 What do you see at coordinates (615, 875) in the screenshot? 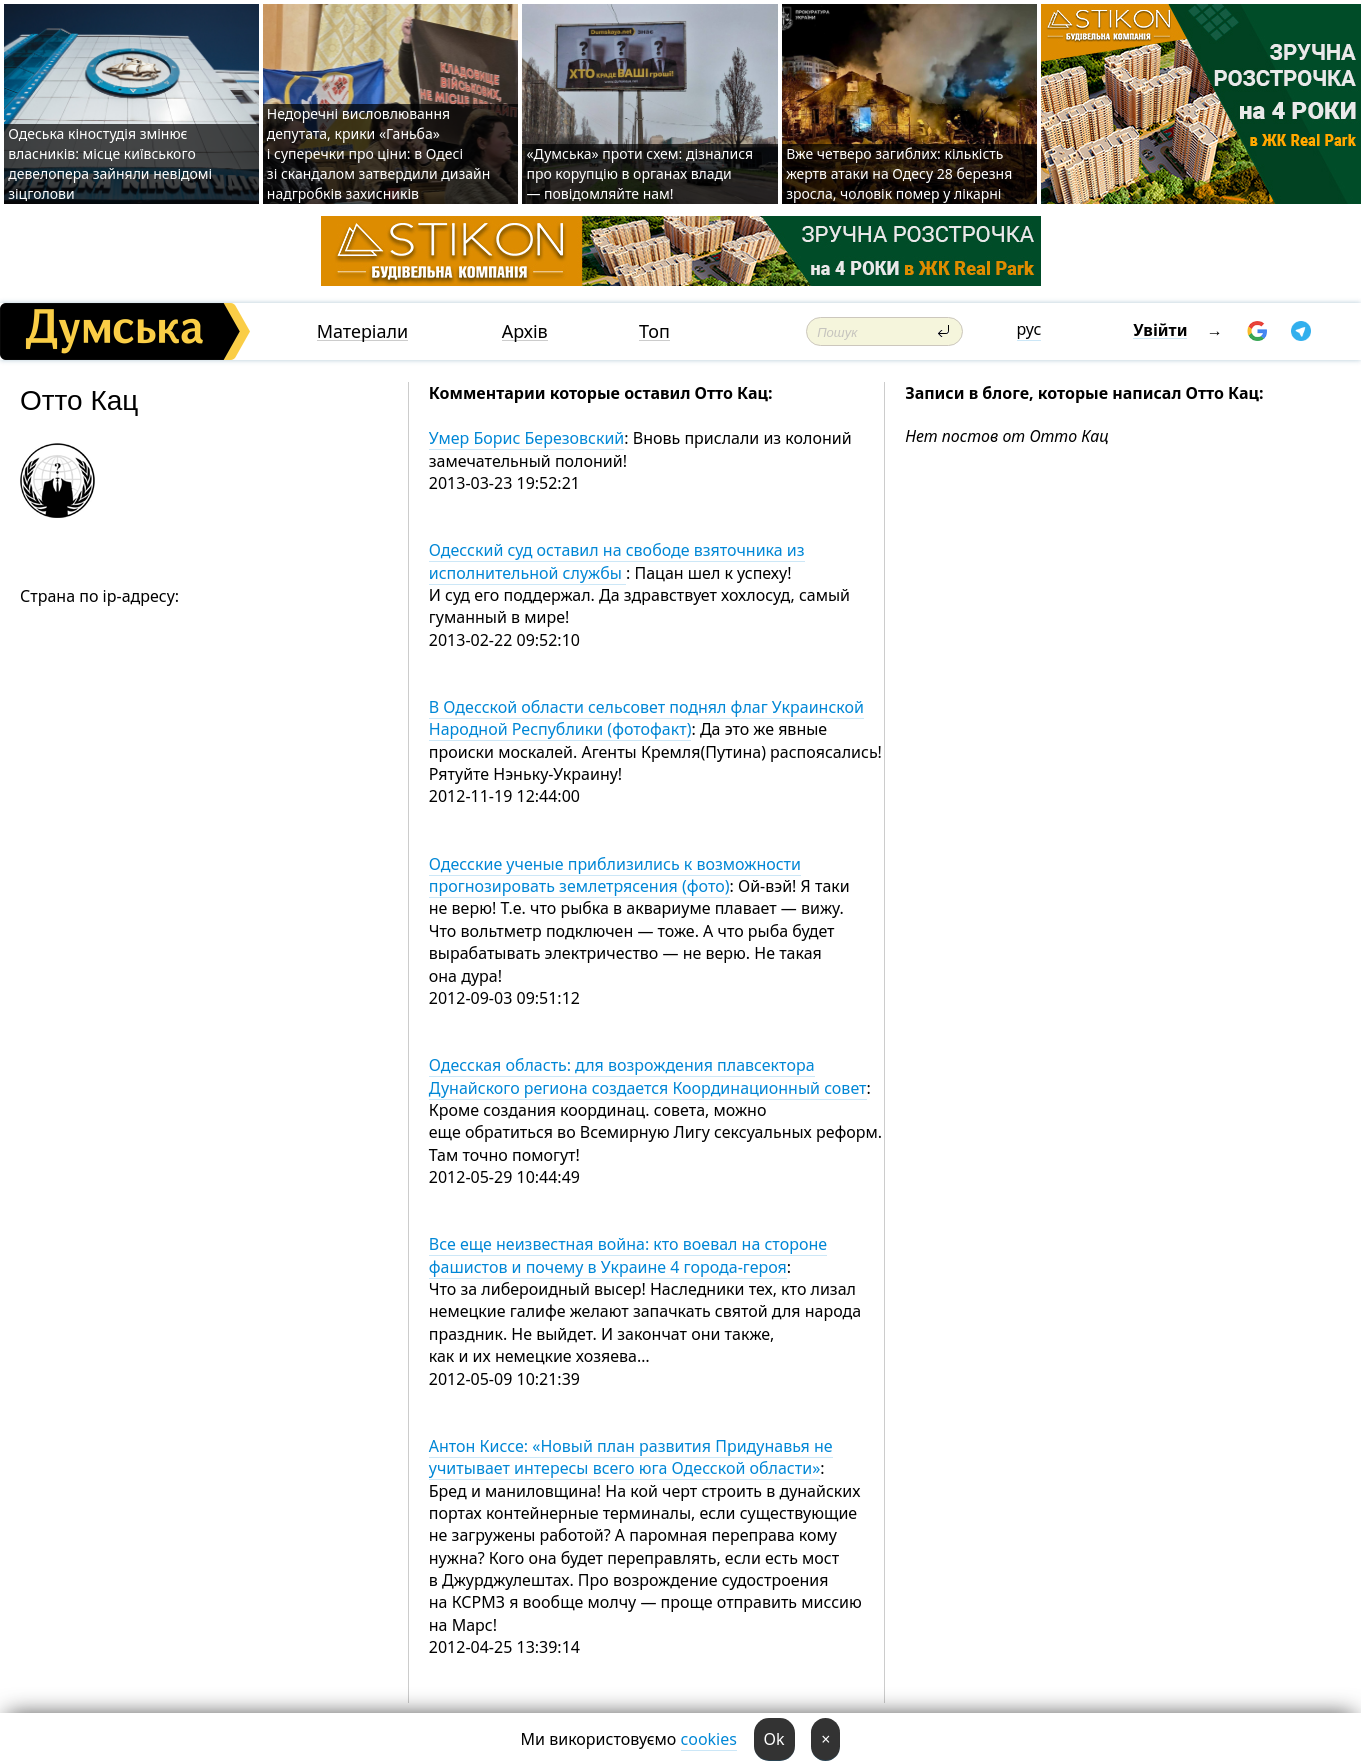
I see `Одесские ученые приблизились к возможности прогнозировать землетрясения (фото)` at bounding box center [615, 875].